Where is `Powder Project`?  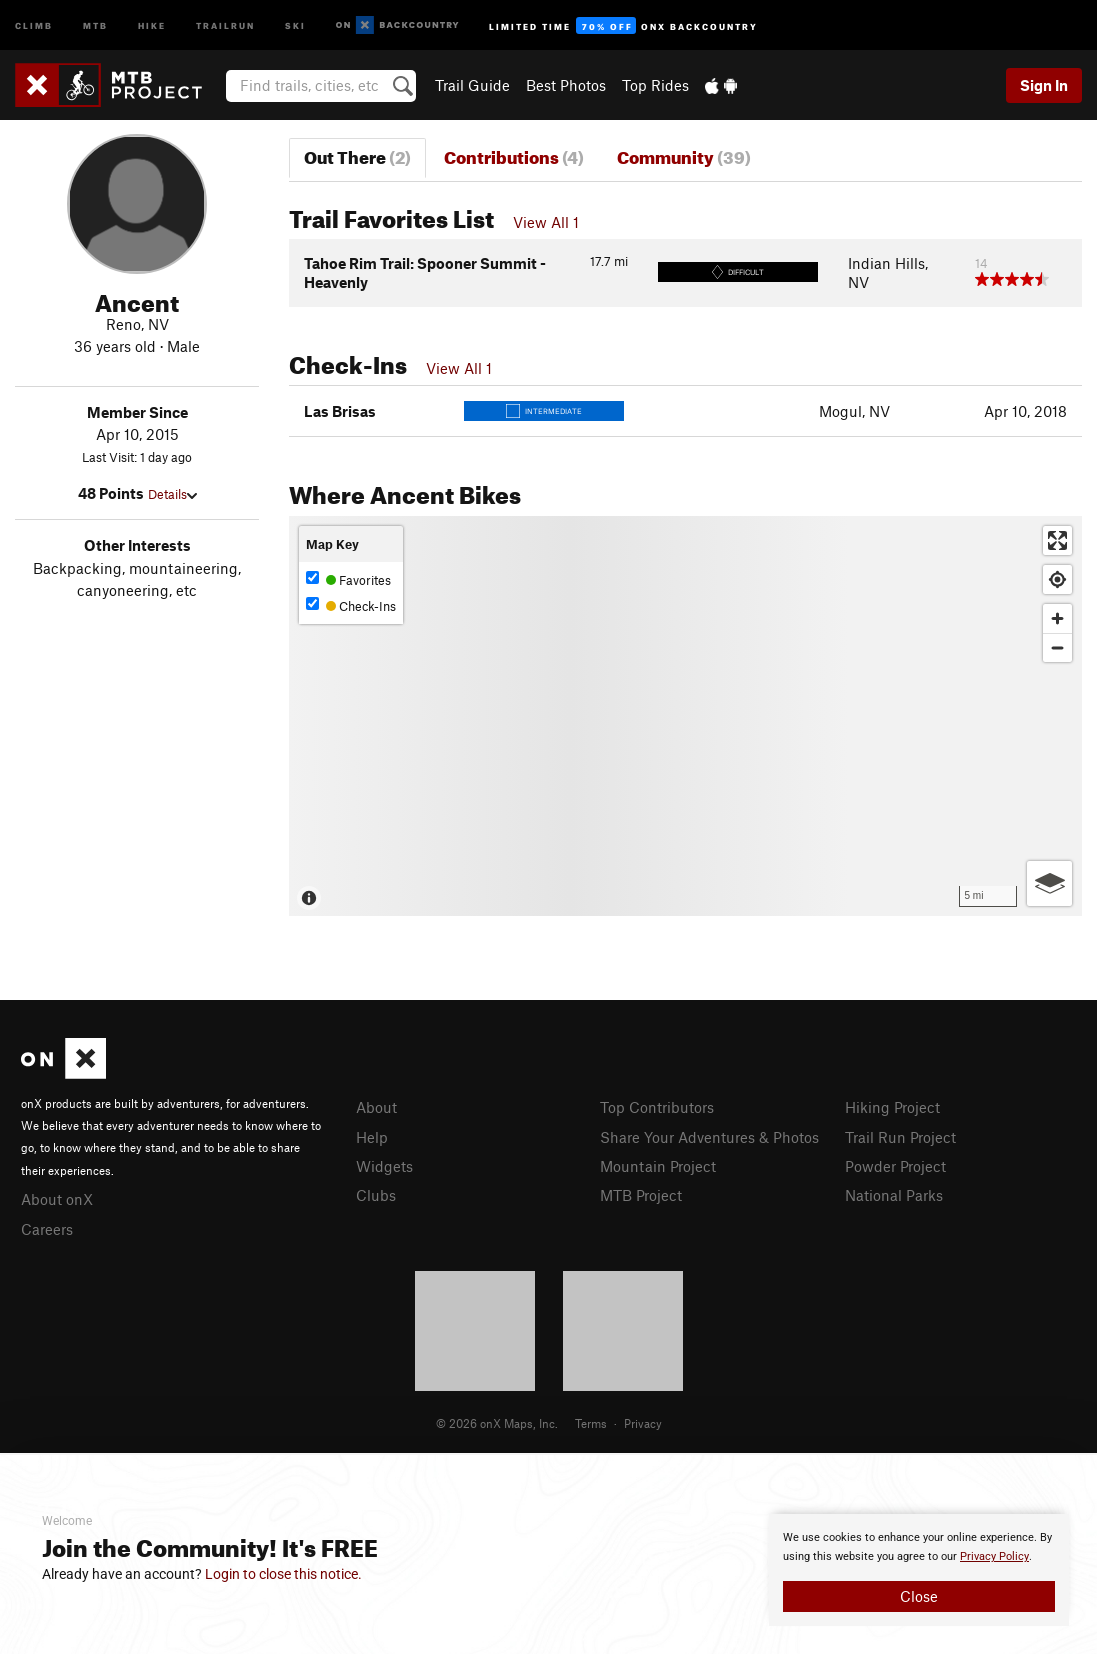 Powder Project is located at coordinates (895, 1166).